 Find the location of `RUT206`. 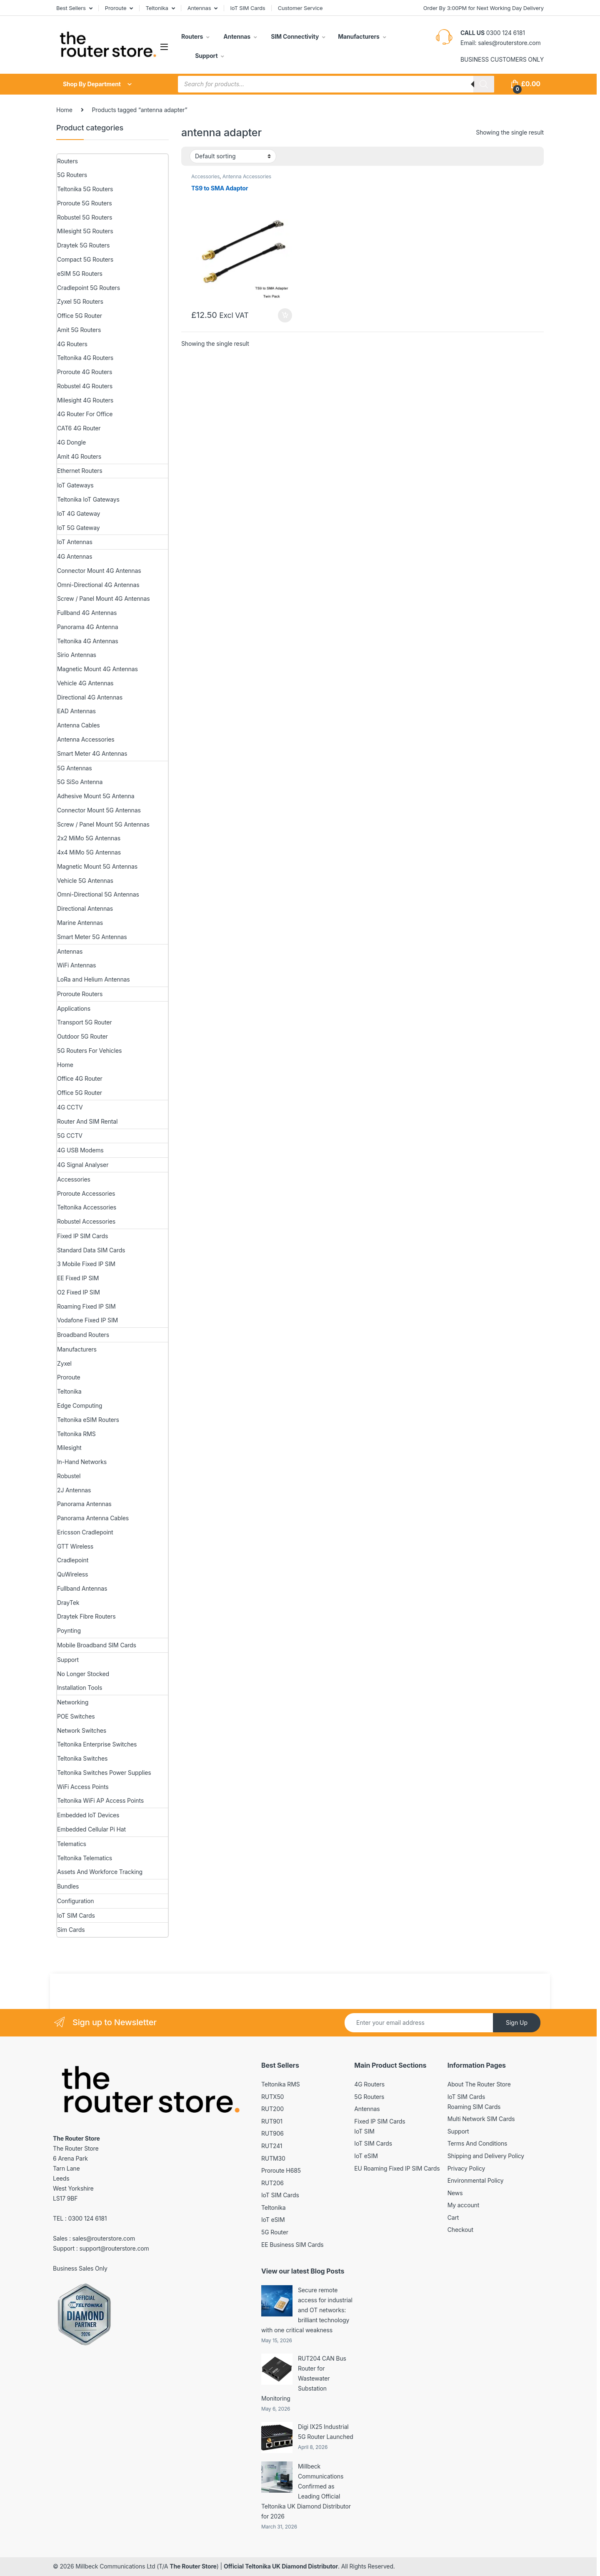

RUT206 is located at coordinates (272, 2182).